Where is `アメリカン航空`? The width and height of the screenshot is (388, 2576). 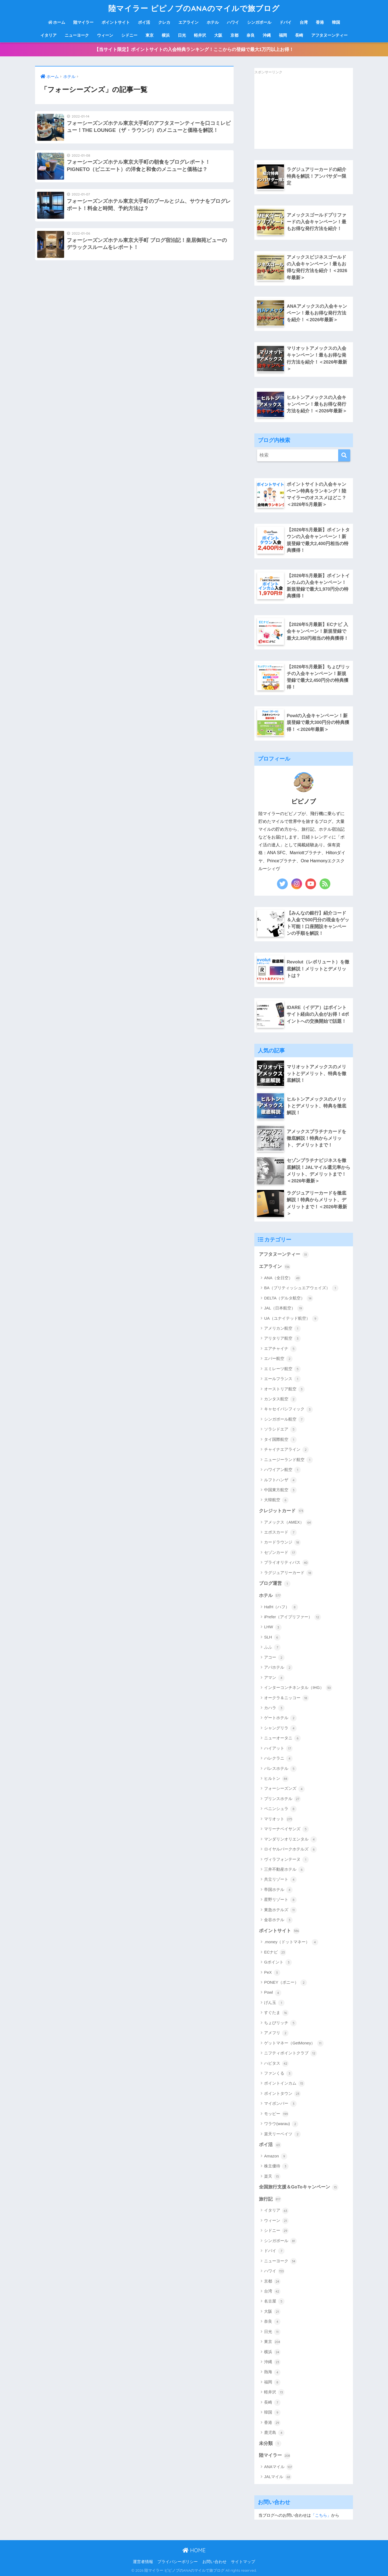
アメリカン航空 is located at coordinates (282, 1328).